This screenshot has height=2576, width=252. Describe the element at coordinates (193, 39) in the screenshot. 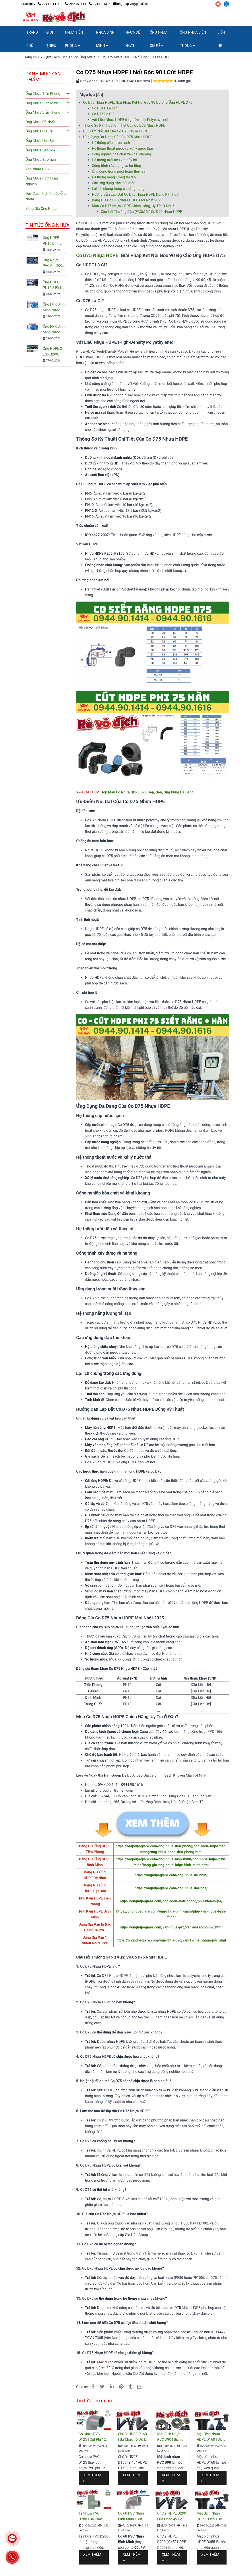

I see `ỐNG NHỰA VIỄN THÔNG` at that location.